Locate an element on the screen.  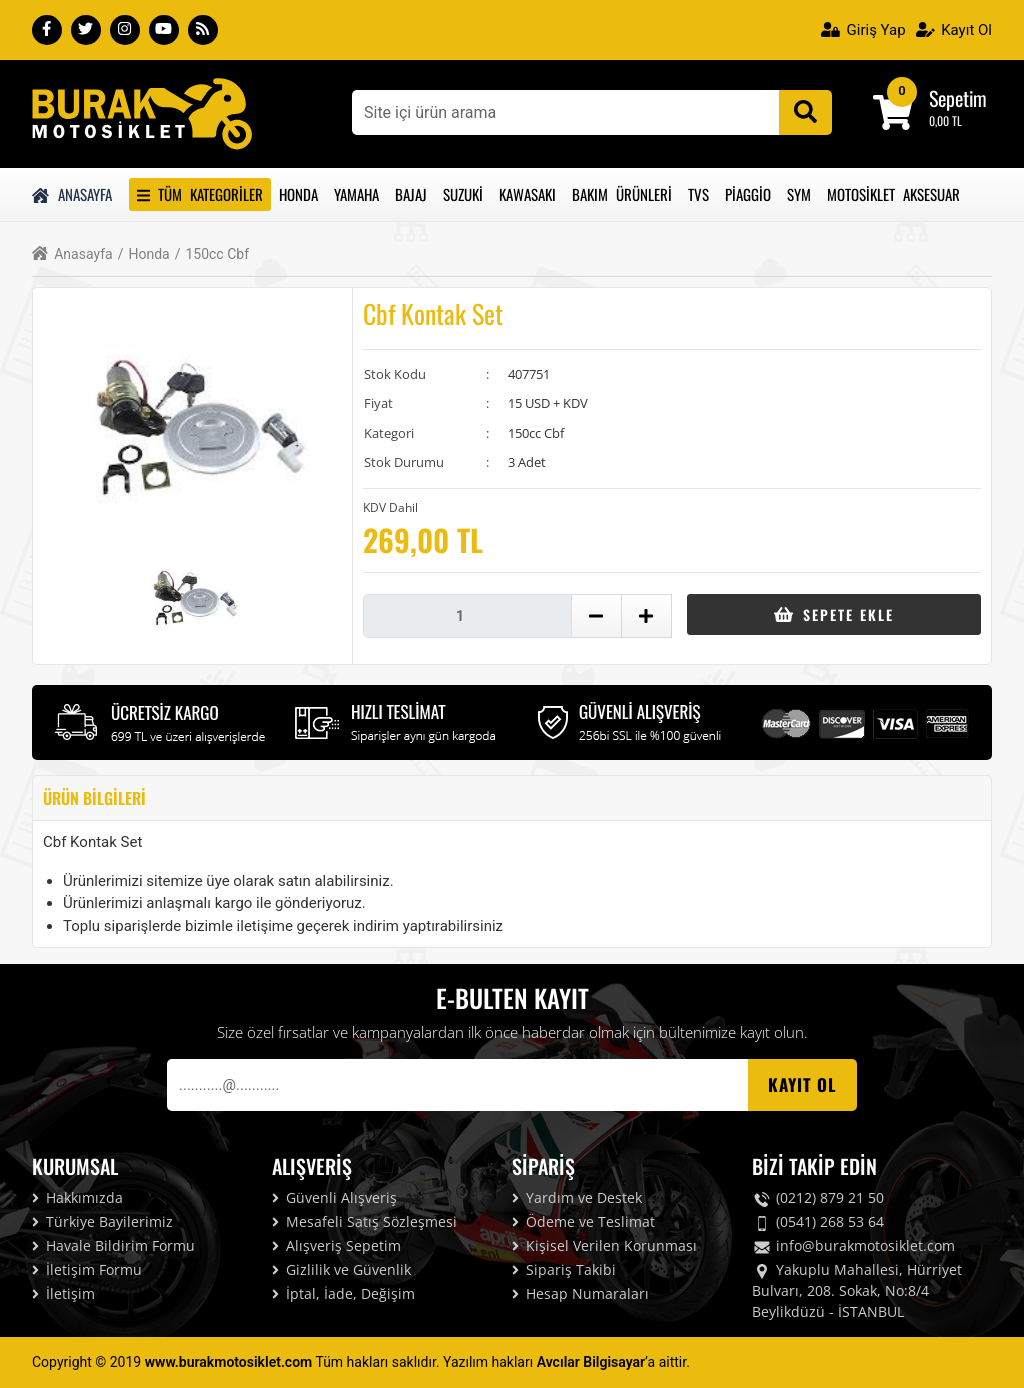
Anasayfa is located at coordinates (72, 194).